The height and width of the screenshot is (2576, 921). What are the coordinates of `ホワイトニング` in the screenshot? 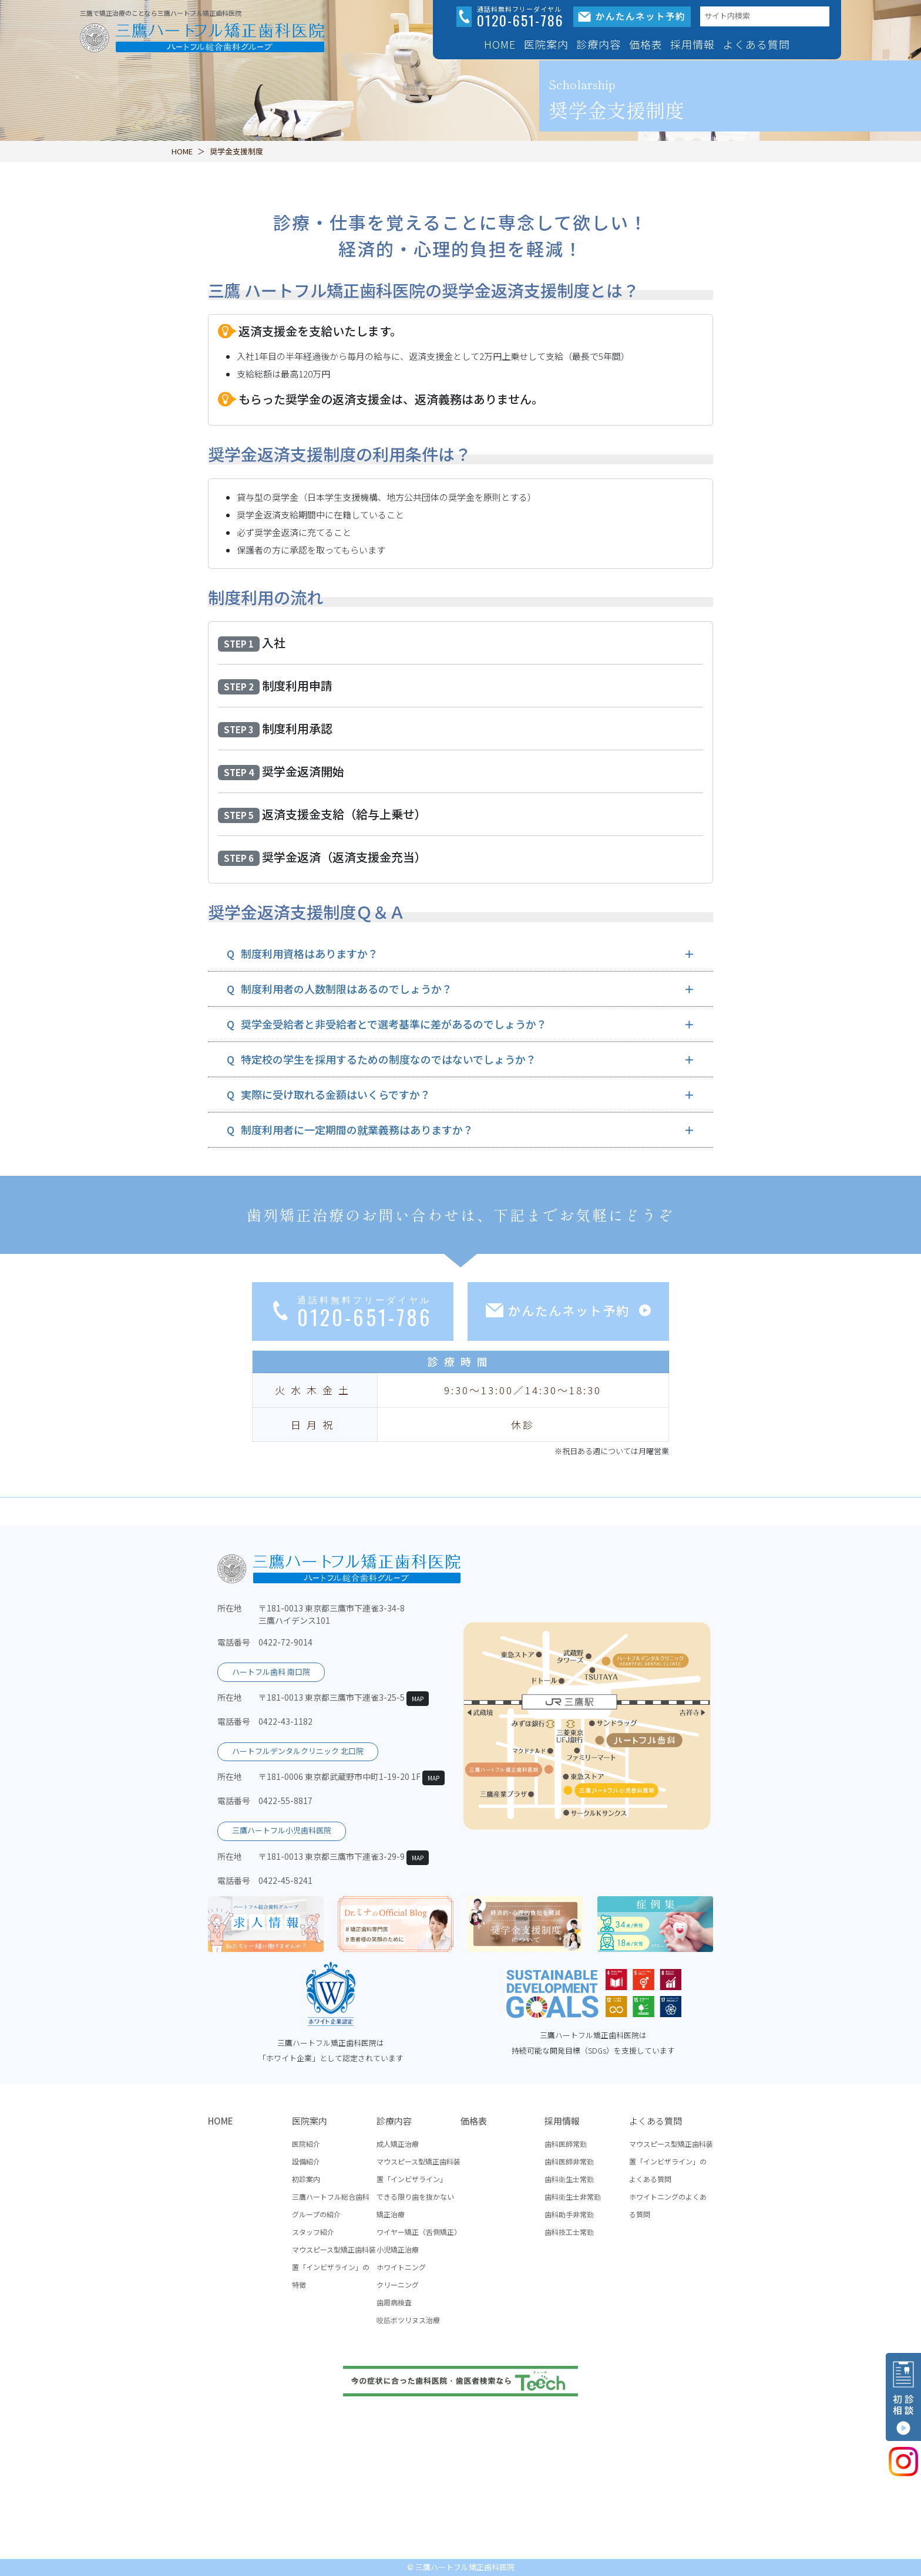 It's located at (401, 2267).